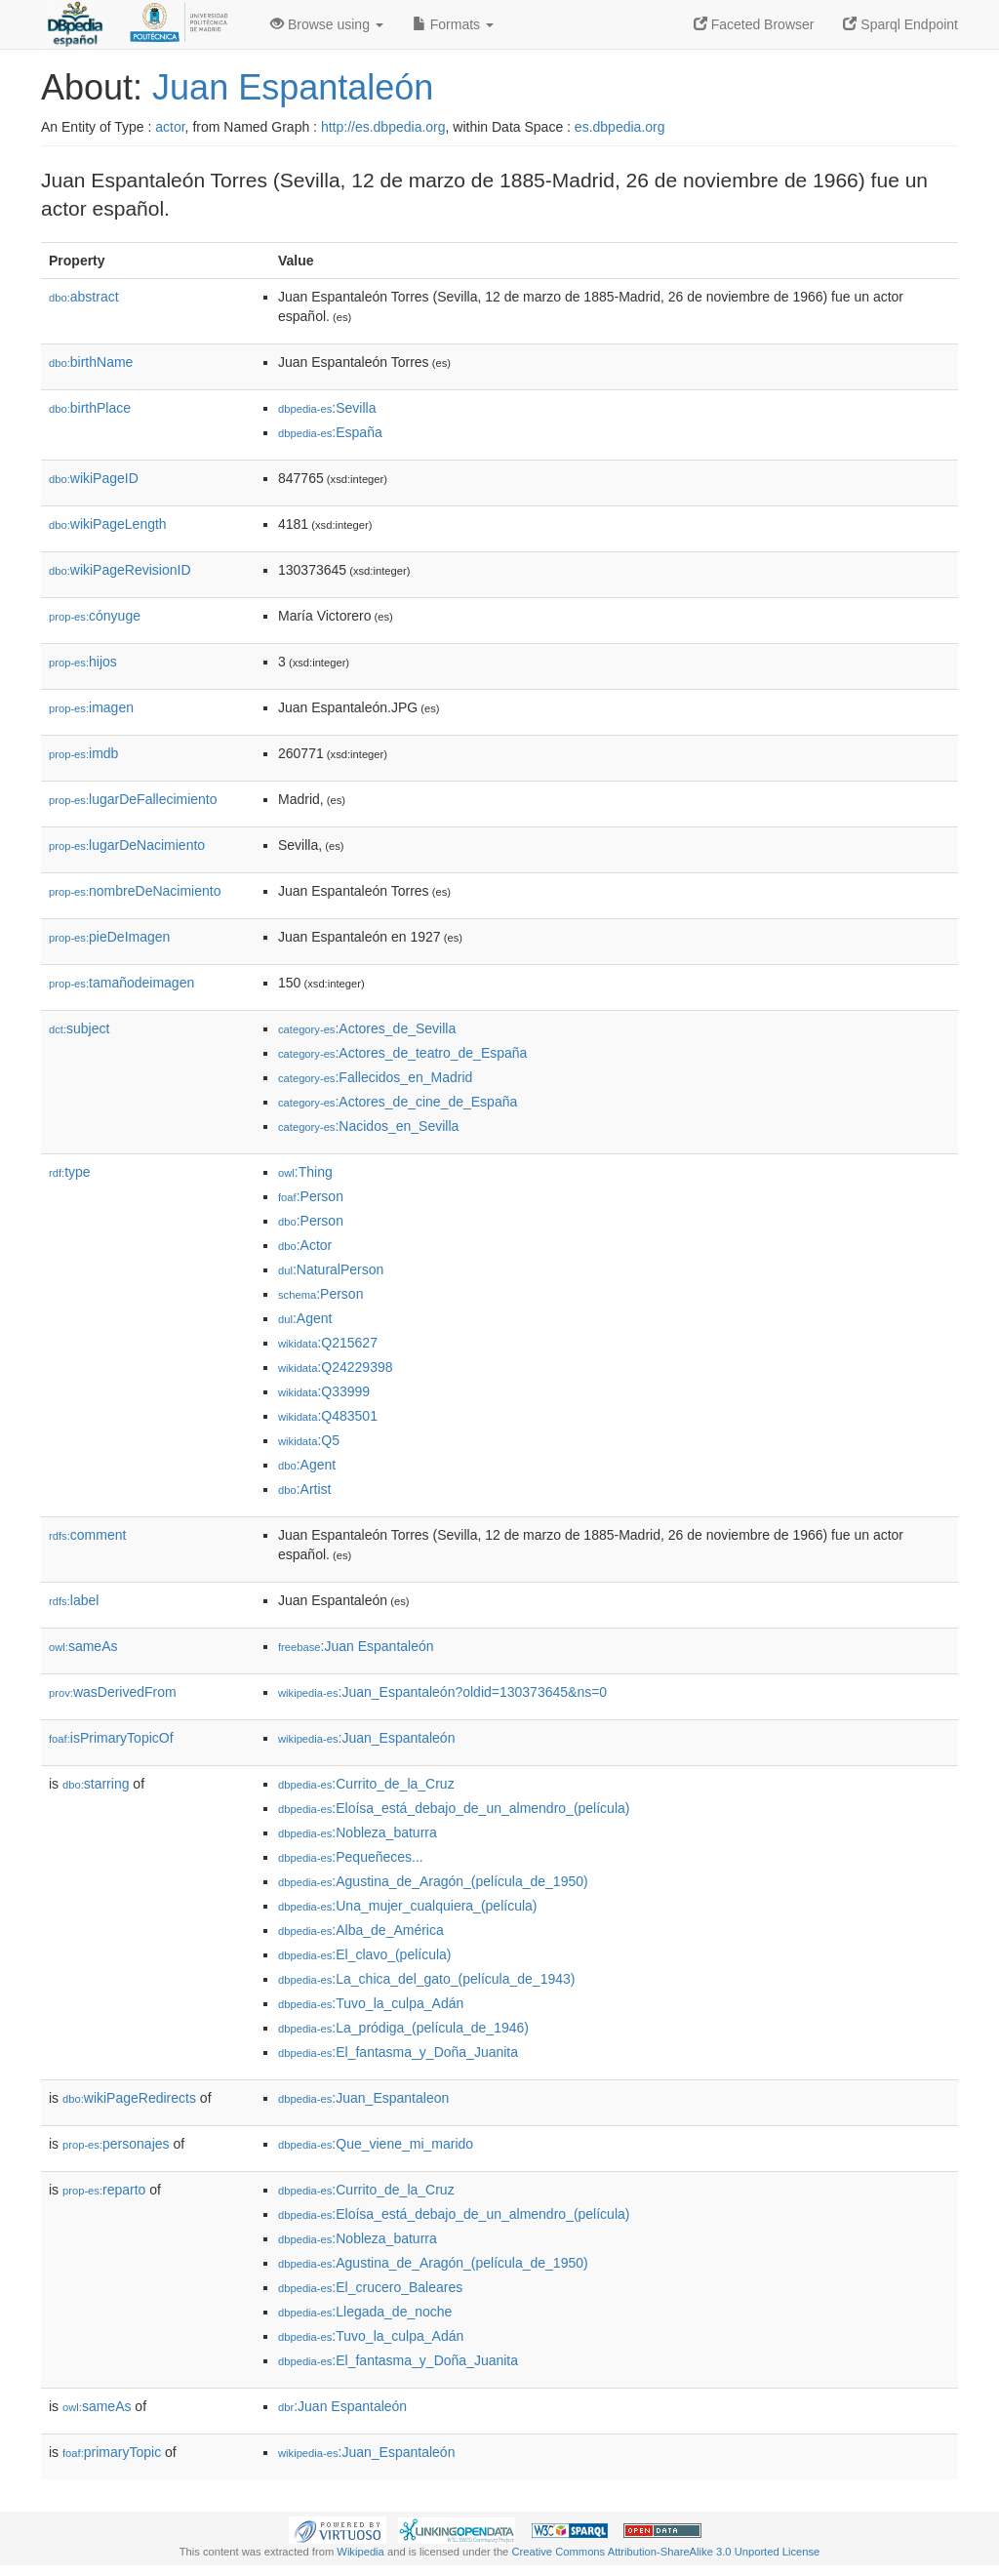  I want to click on lugarDeFallecimiento, so click(133, 799).